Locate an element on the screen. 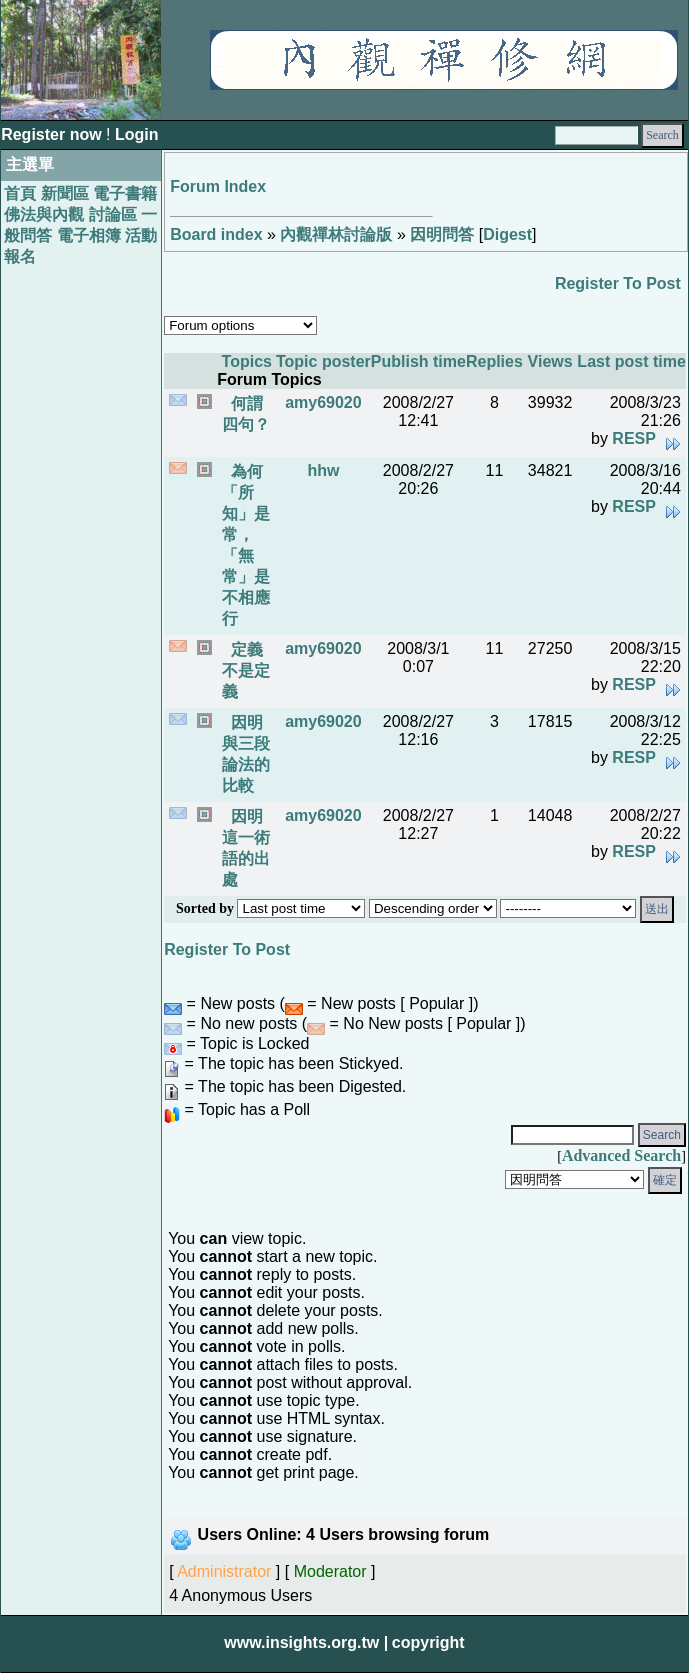 The image size is (689, 1673). Advanced Search is located at coordinates (621, 1155).